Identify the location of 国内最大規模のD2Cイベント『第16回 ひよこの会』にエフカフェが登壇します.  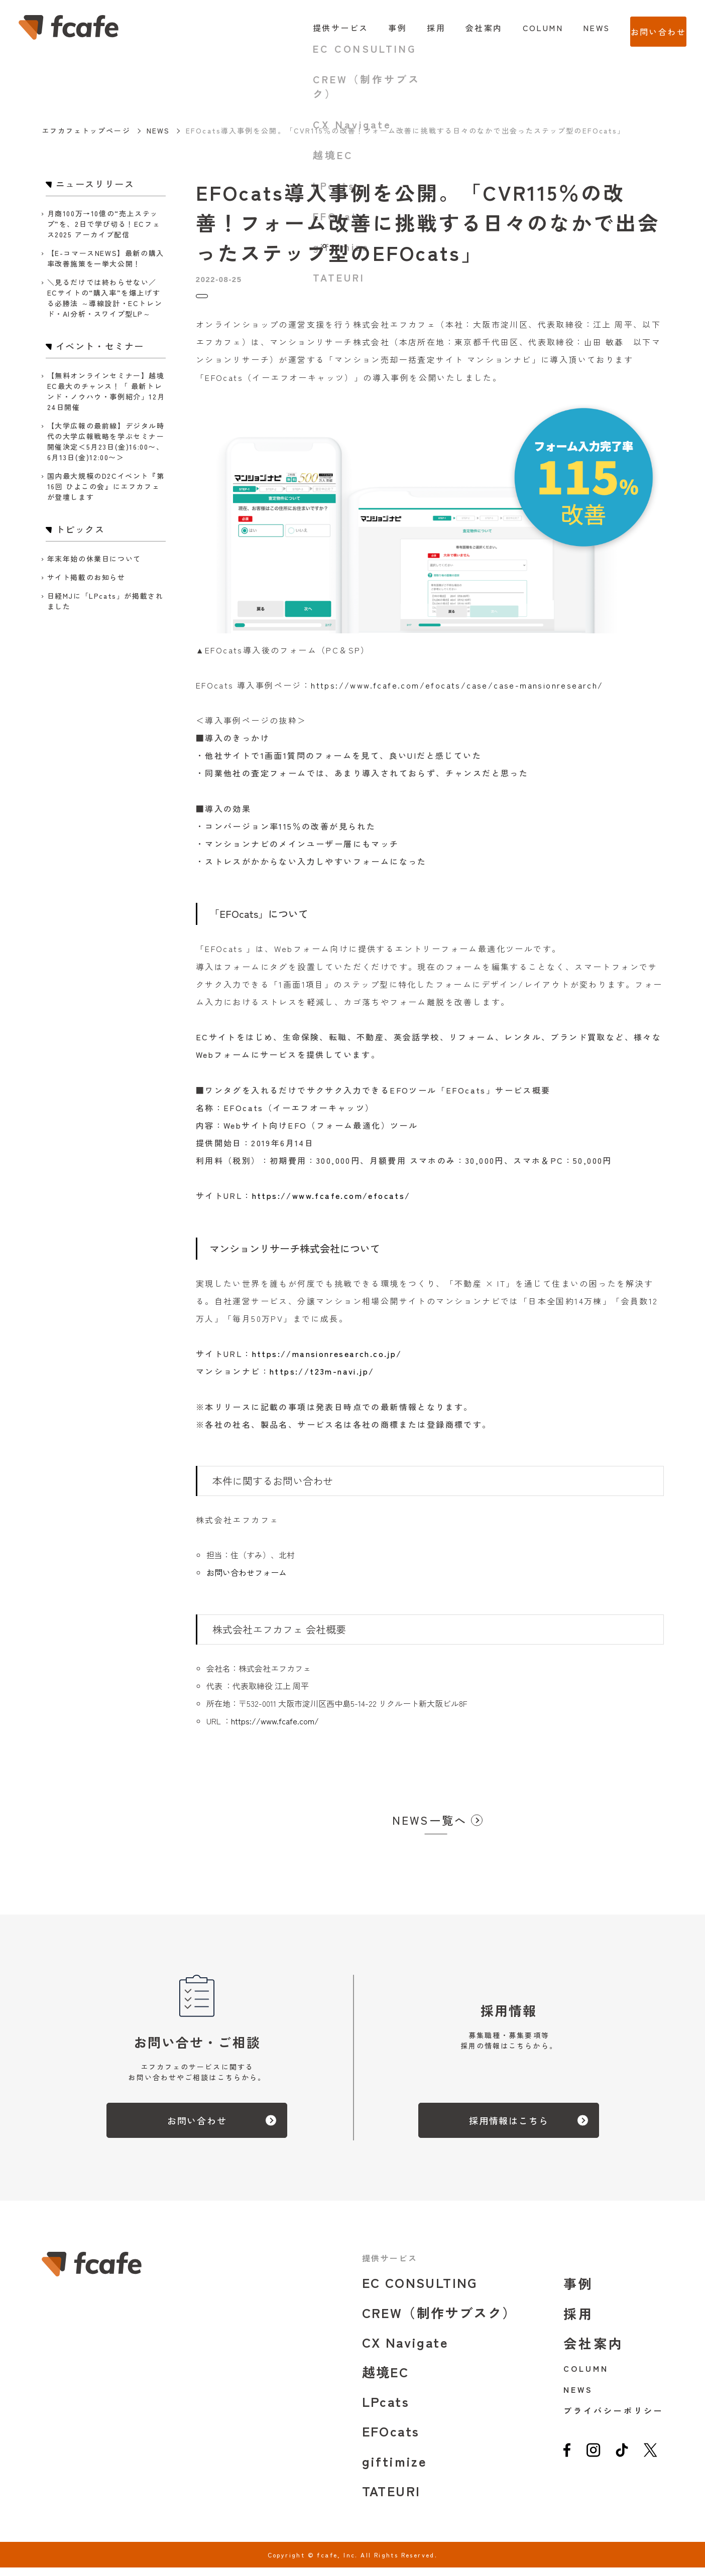
(106, 486).